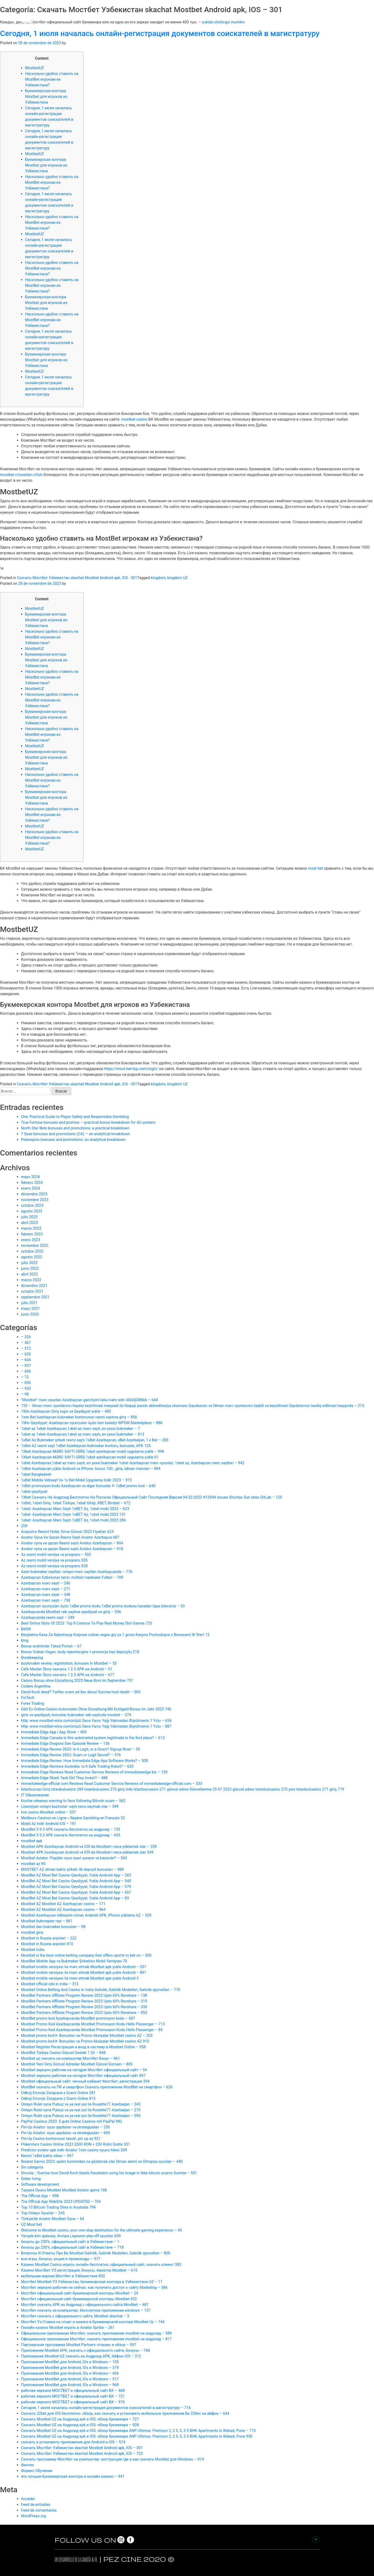 This screenshot has width=374, height=2576. Describe the element at coordinates (29, 1303) in the screenshot. I see `julio 2021` at that location.